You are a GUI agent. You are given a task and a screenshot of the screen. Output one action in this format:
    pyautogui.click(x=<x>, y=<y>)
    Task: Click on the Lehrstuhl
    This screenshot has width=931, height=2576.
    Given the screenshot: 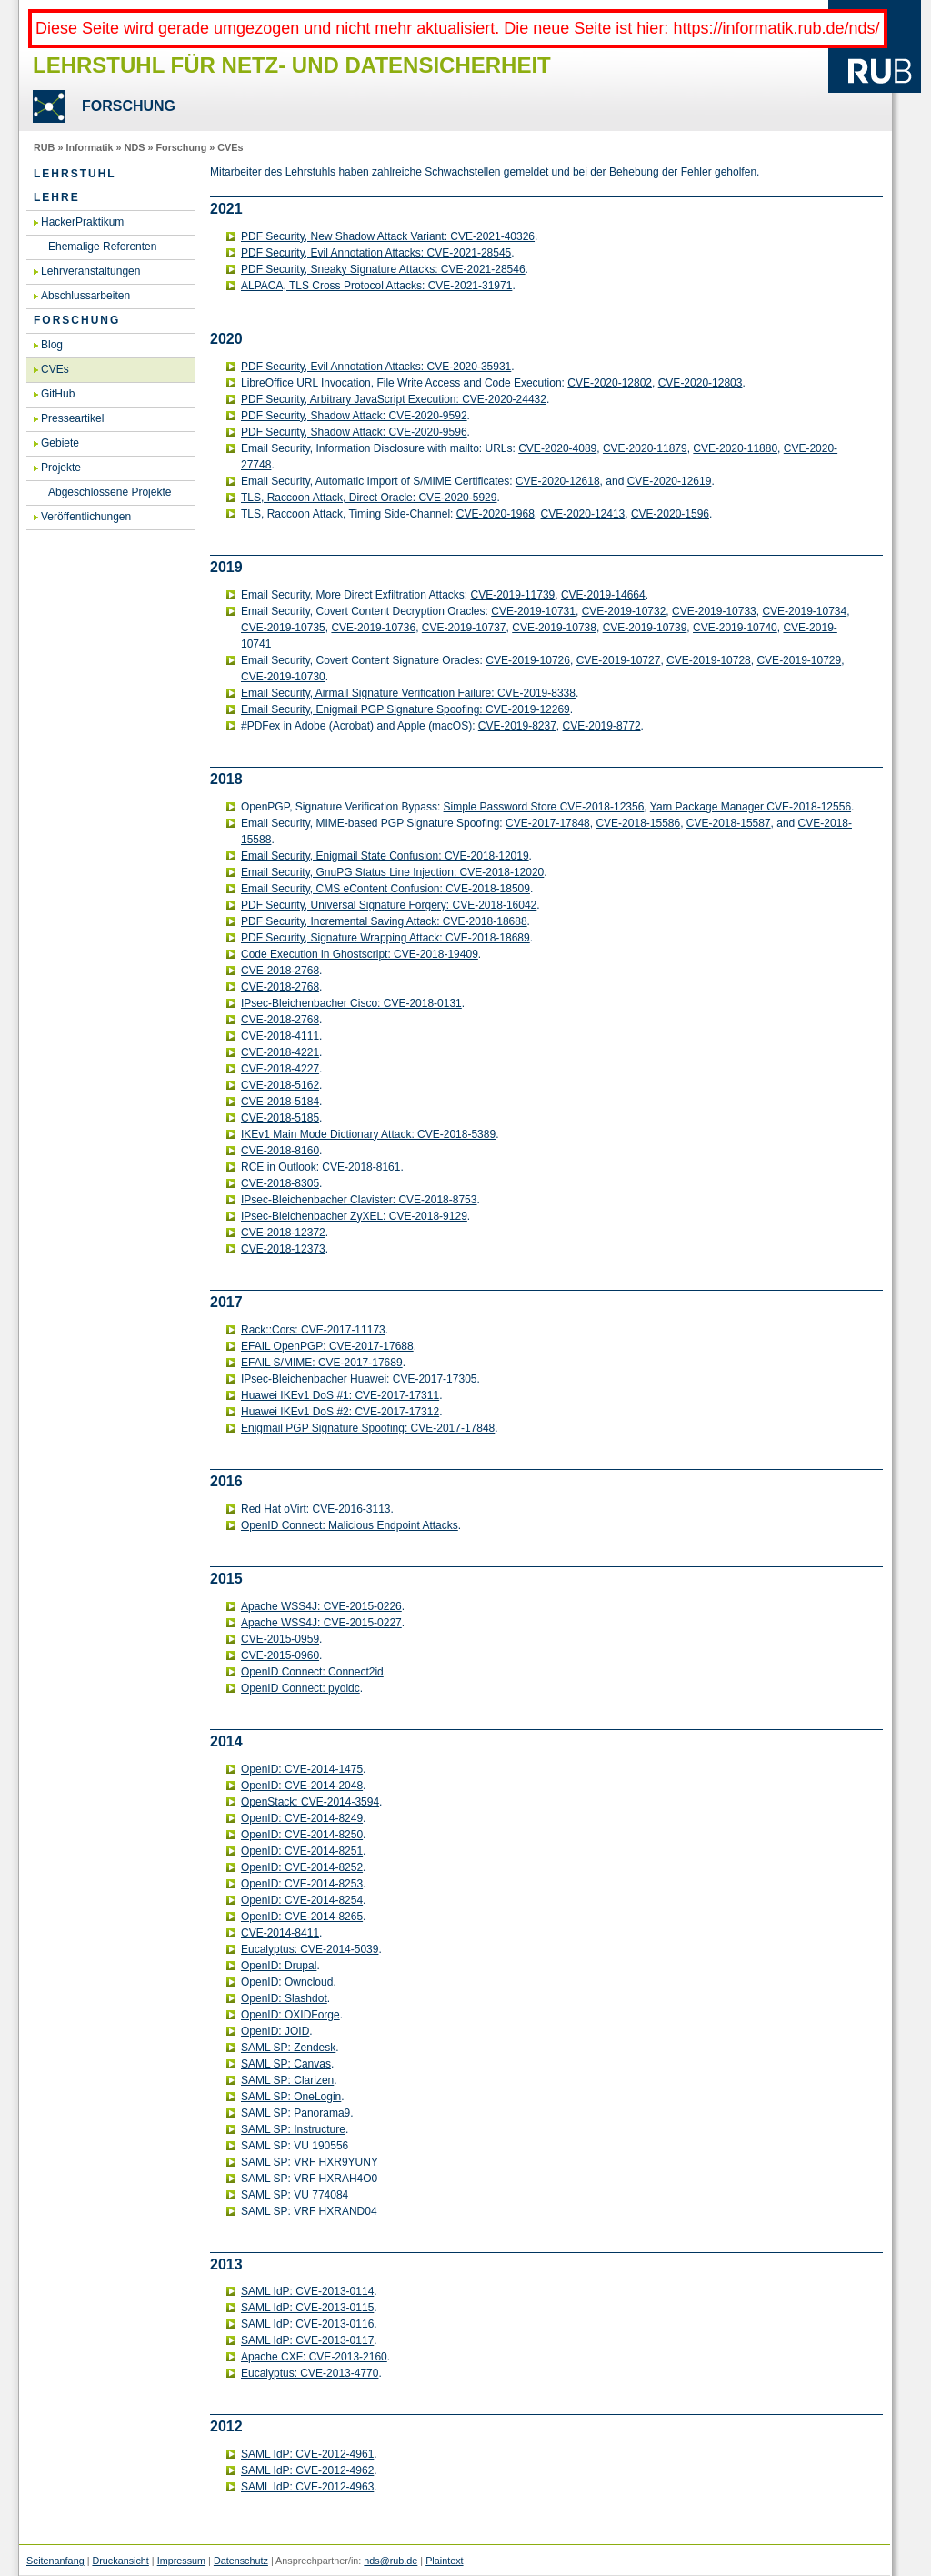 What is the action you would take?
    pyautogui.click(x=75, y=173)
    